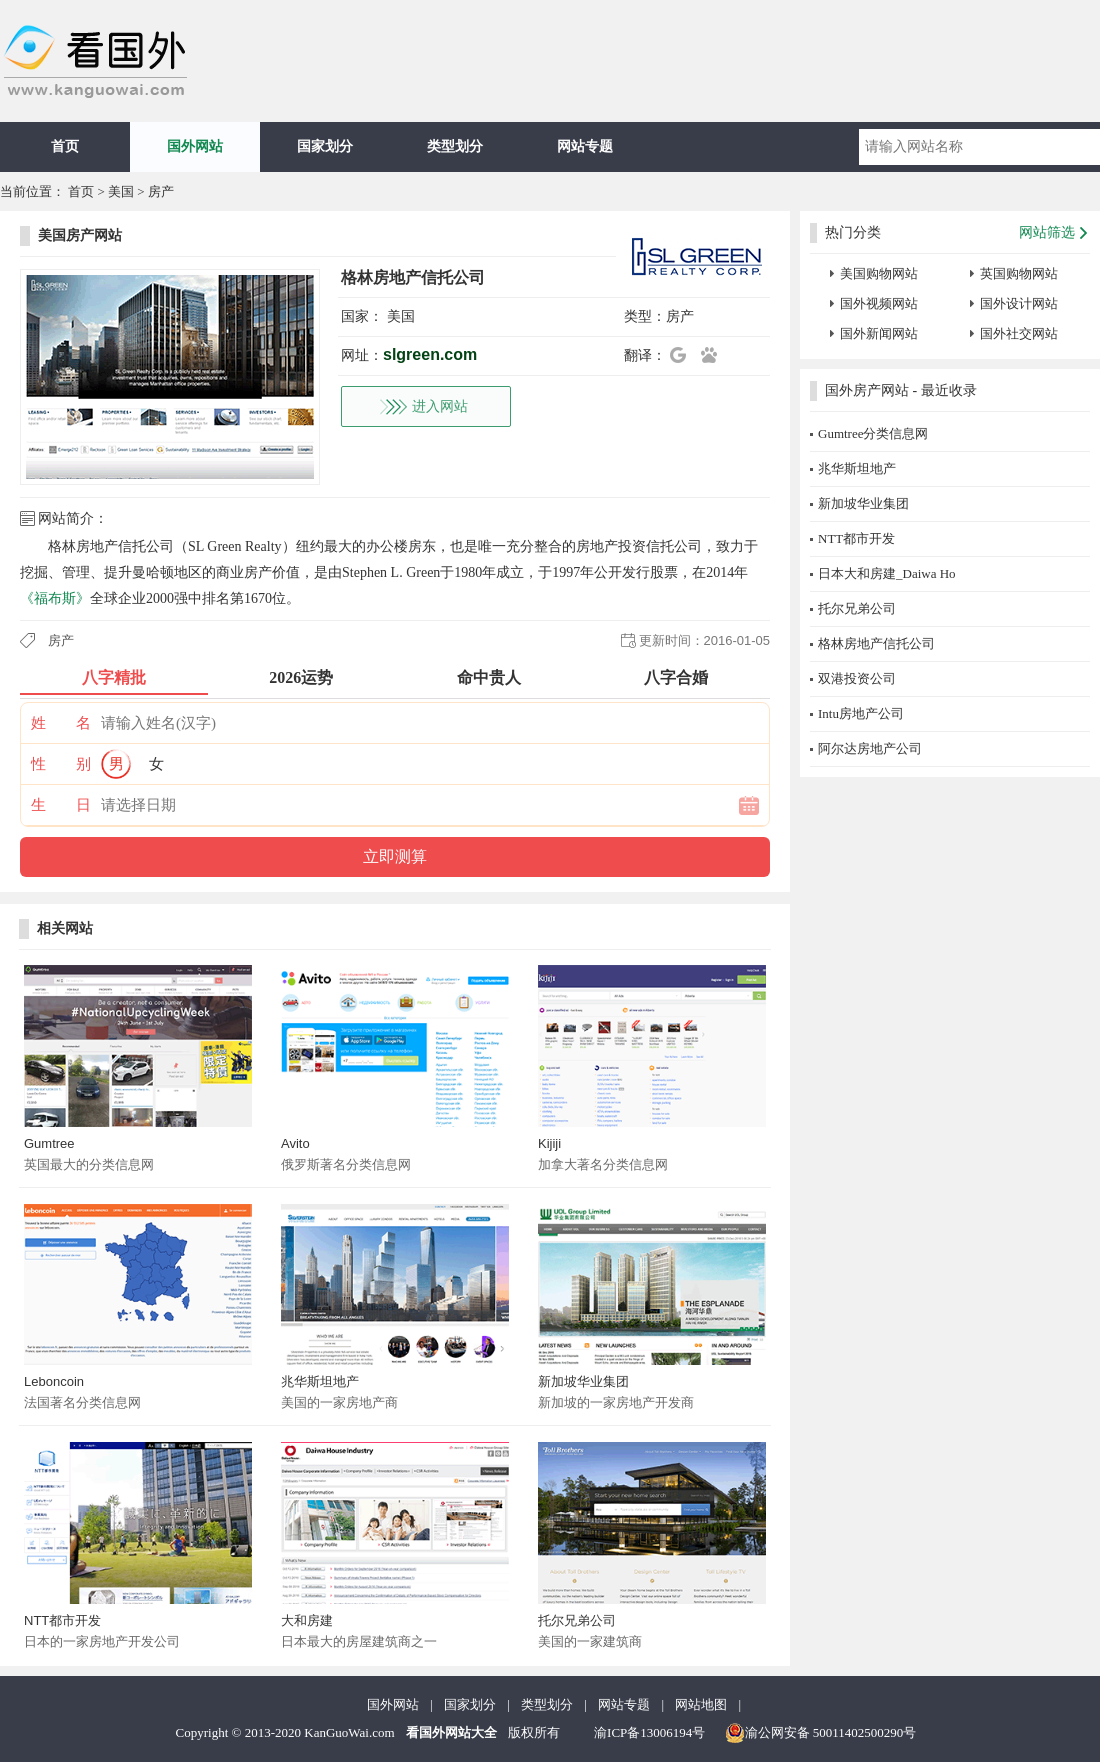  Describe the element at coordinates (1019, 333) in the screenshot. I see `国外社交网站` at that location.